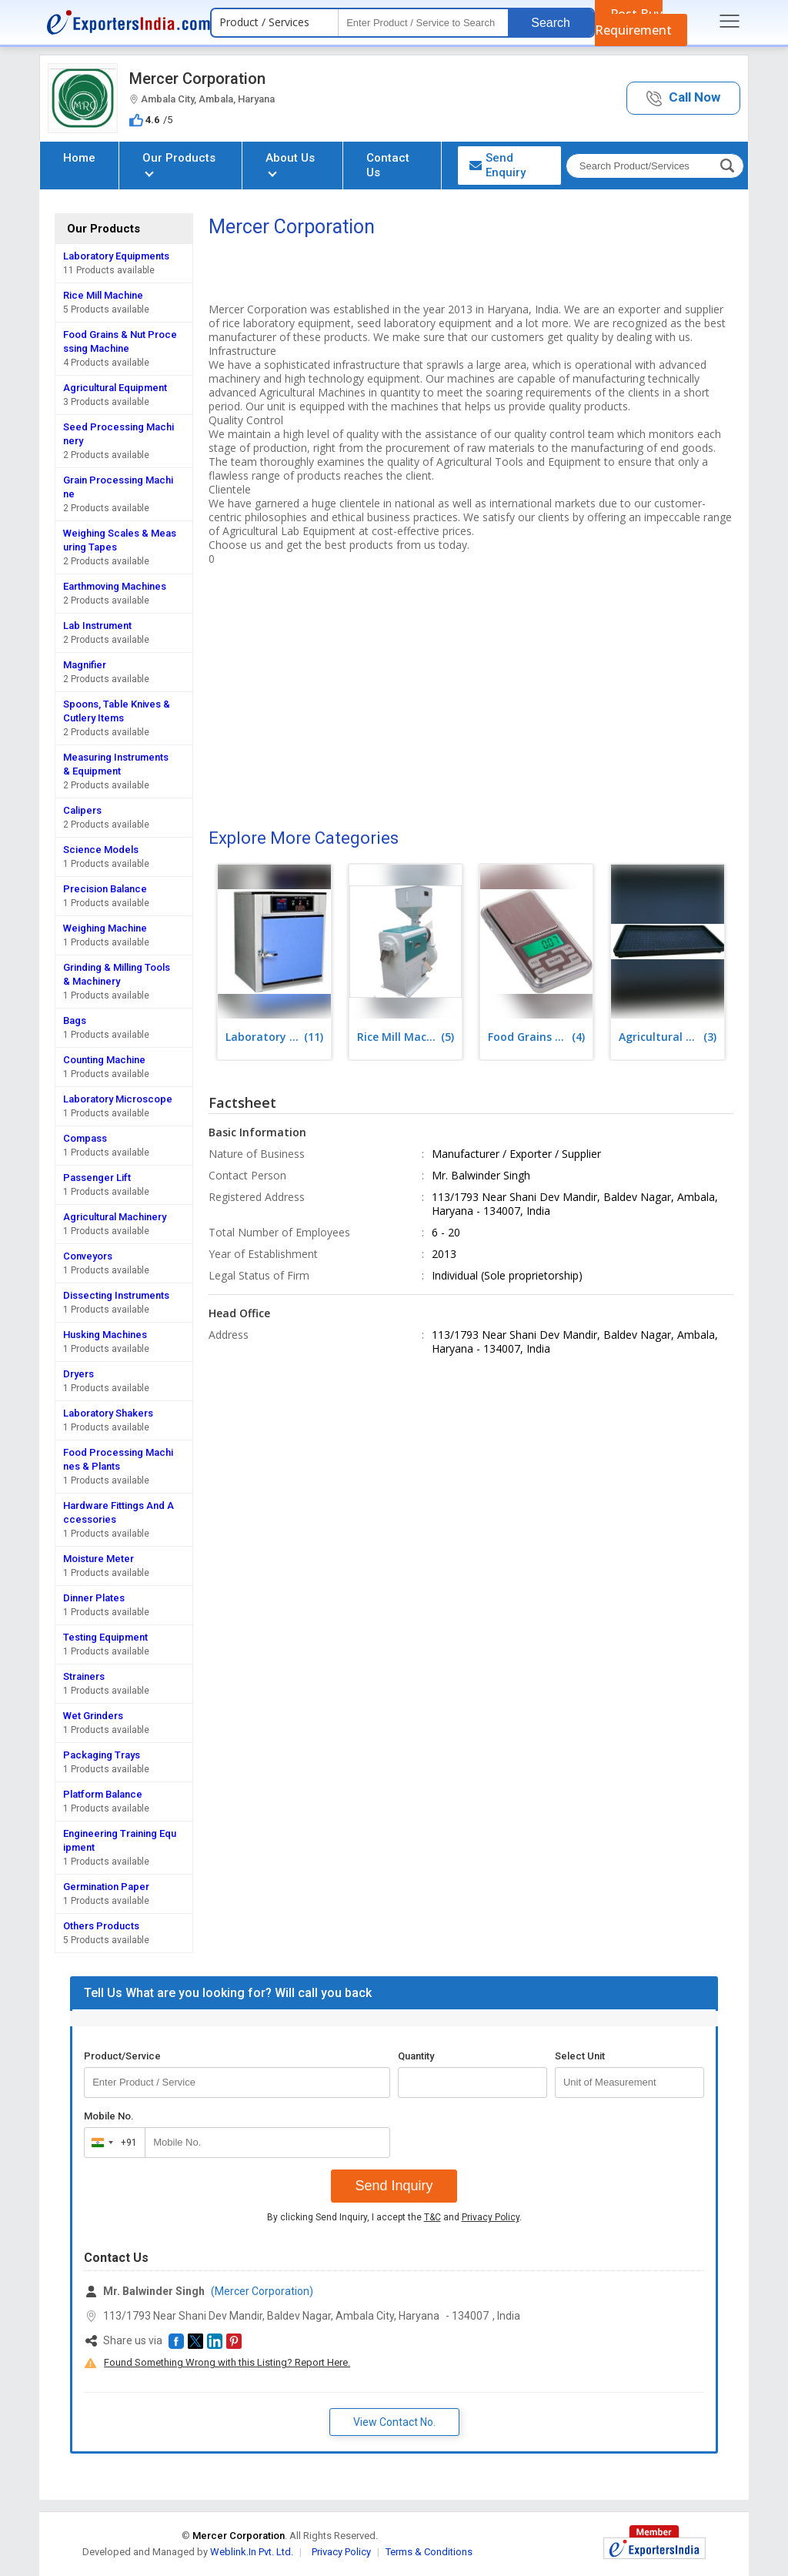 This screenshot has width=788, height=2576. Describe the element at coordinates (387, 165) in the screenshot. I see `Contact Us` at that location.